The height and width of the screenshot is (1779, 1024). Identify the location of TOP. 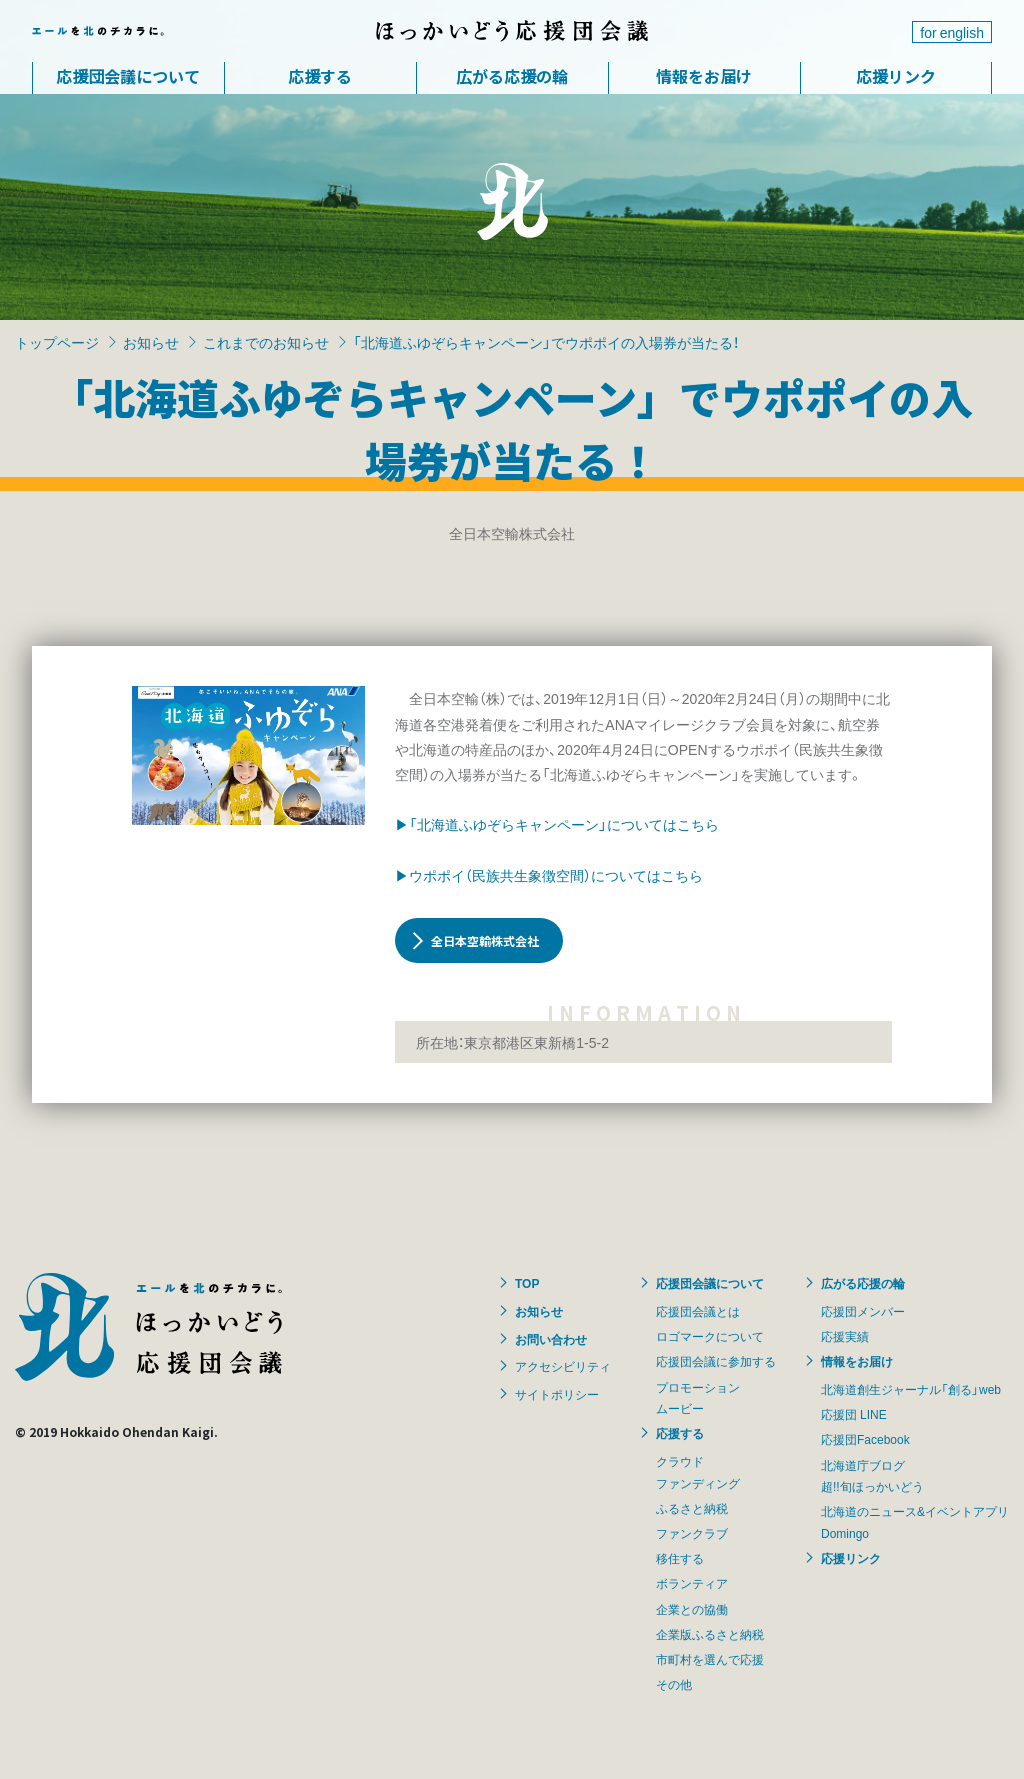
(527, 1283).